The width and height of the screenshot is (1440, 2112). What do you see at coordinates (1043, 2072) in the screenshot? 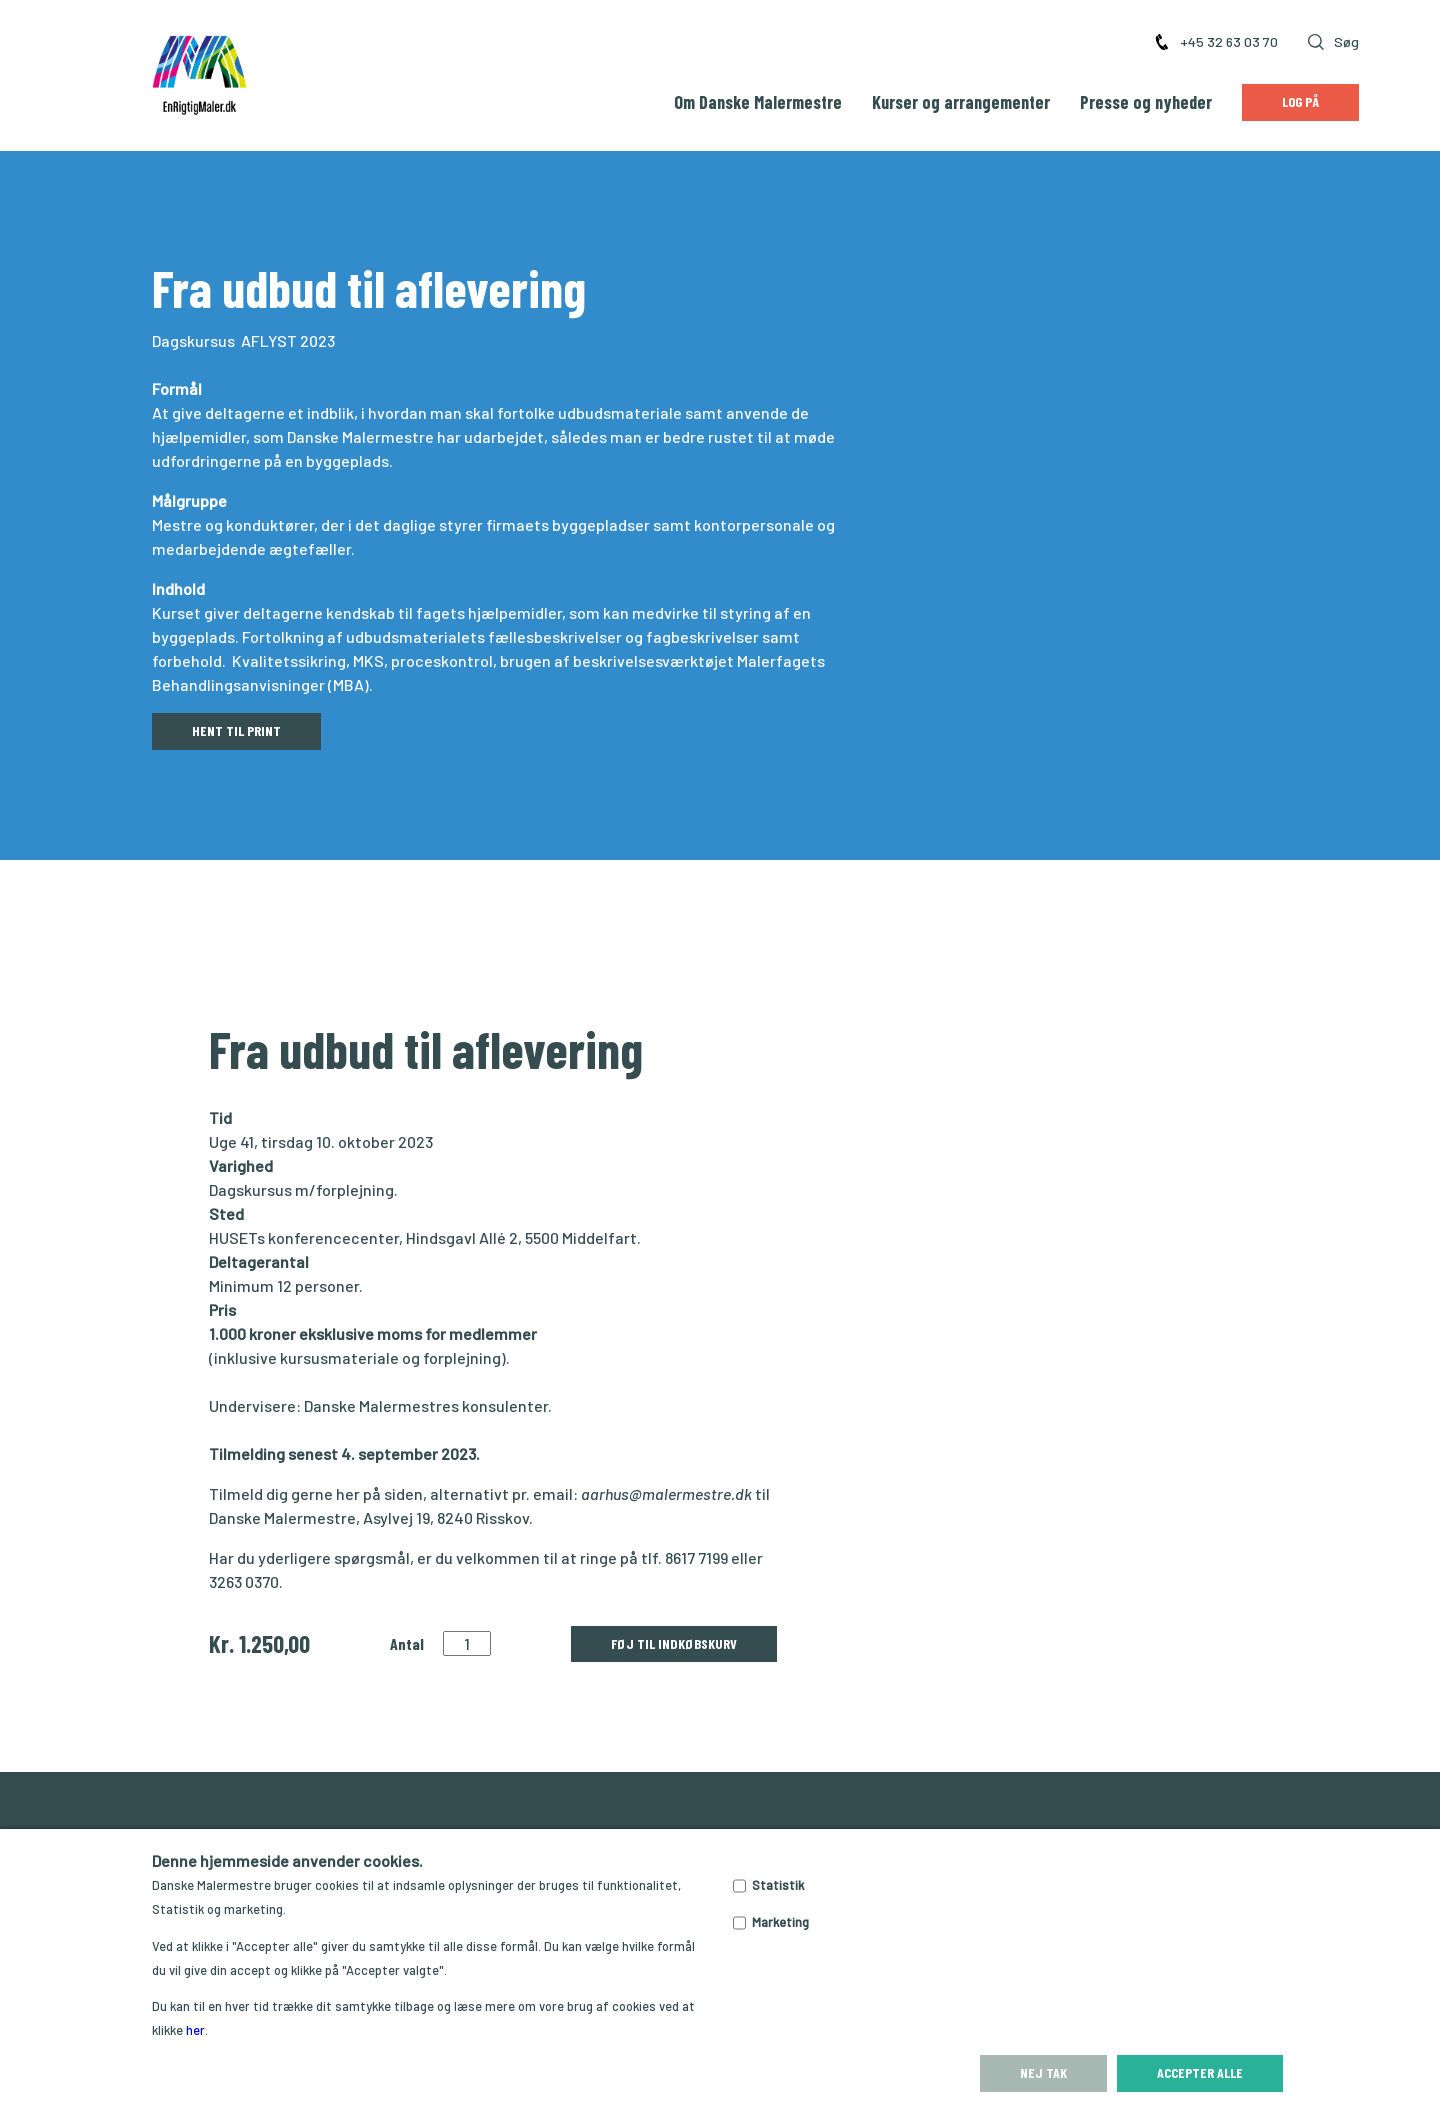
I see `Nej tak` at bounding box center [1043, 2072].